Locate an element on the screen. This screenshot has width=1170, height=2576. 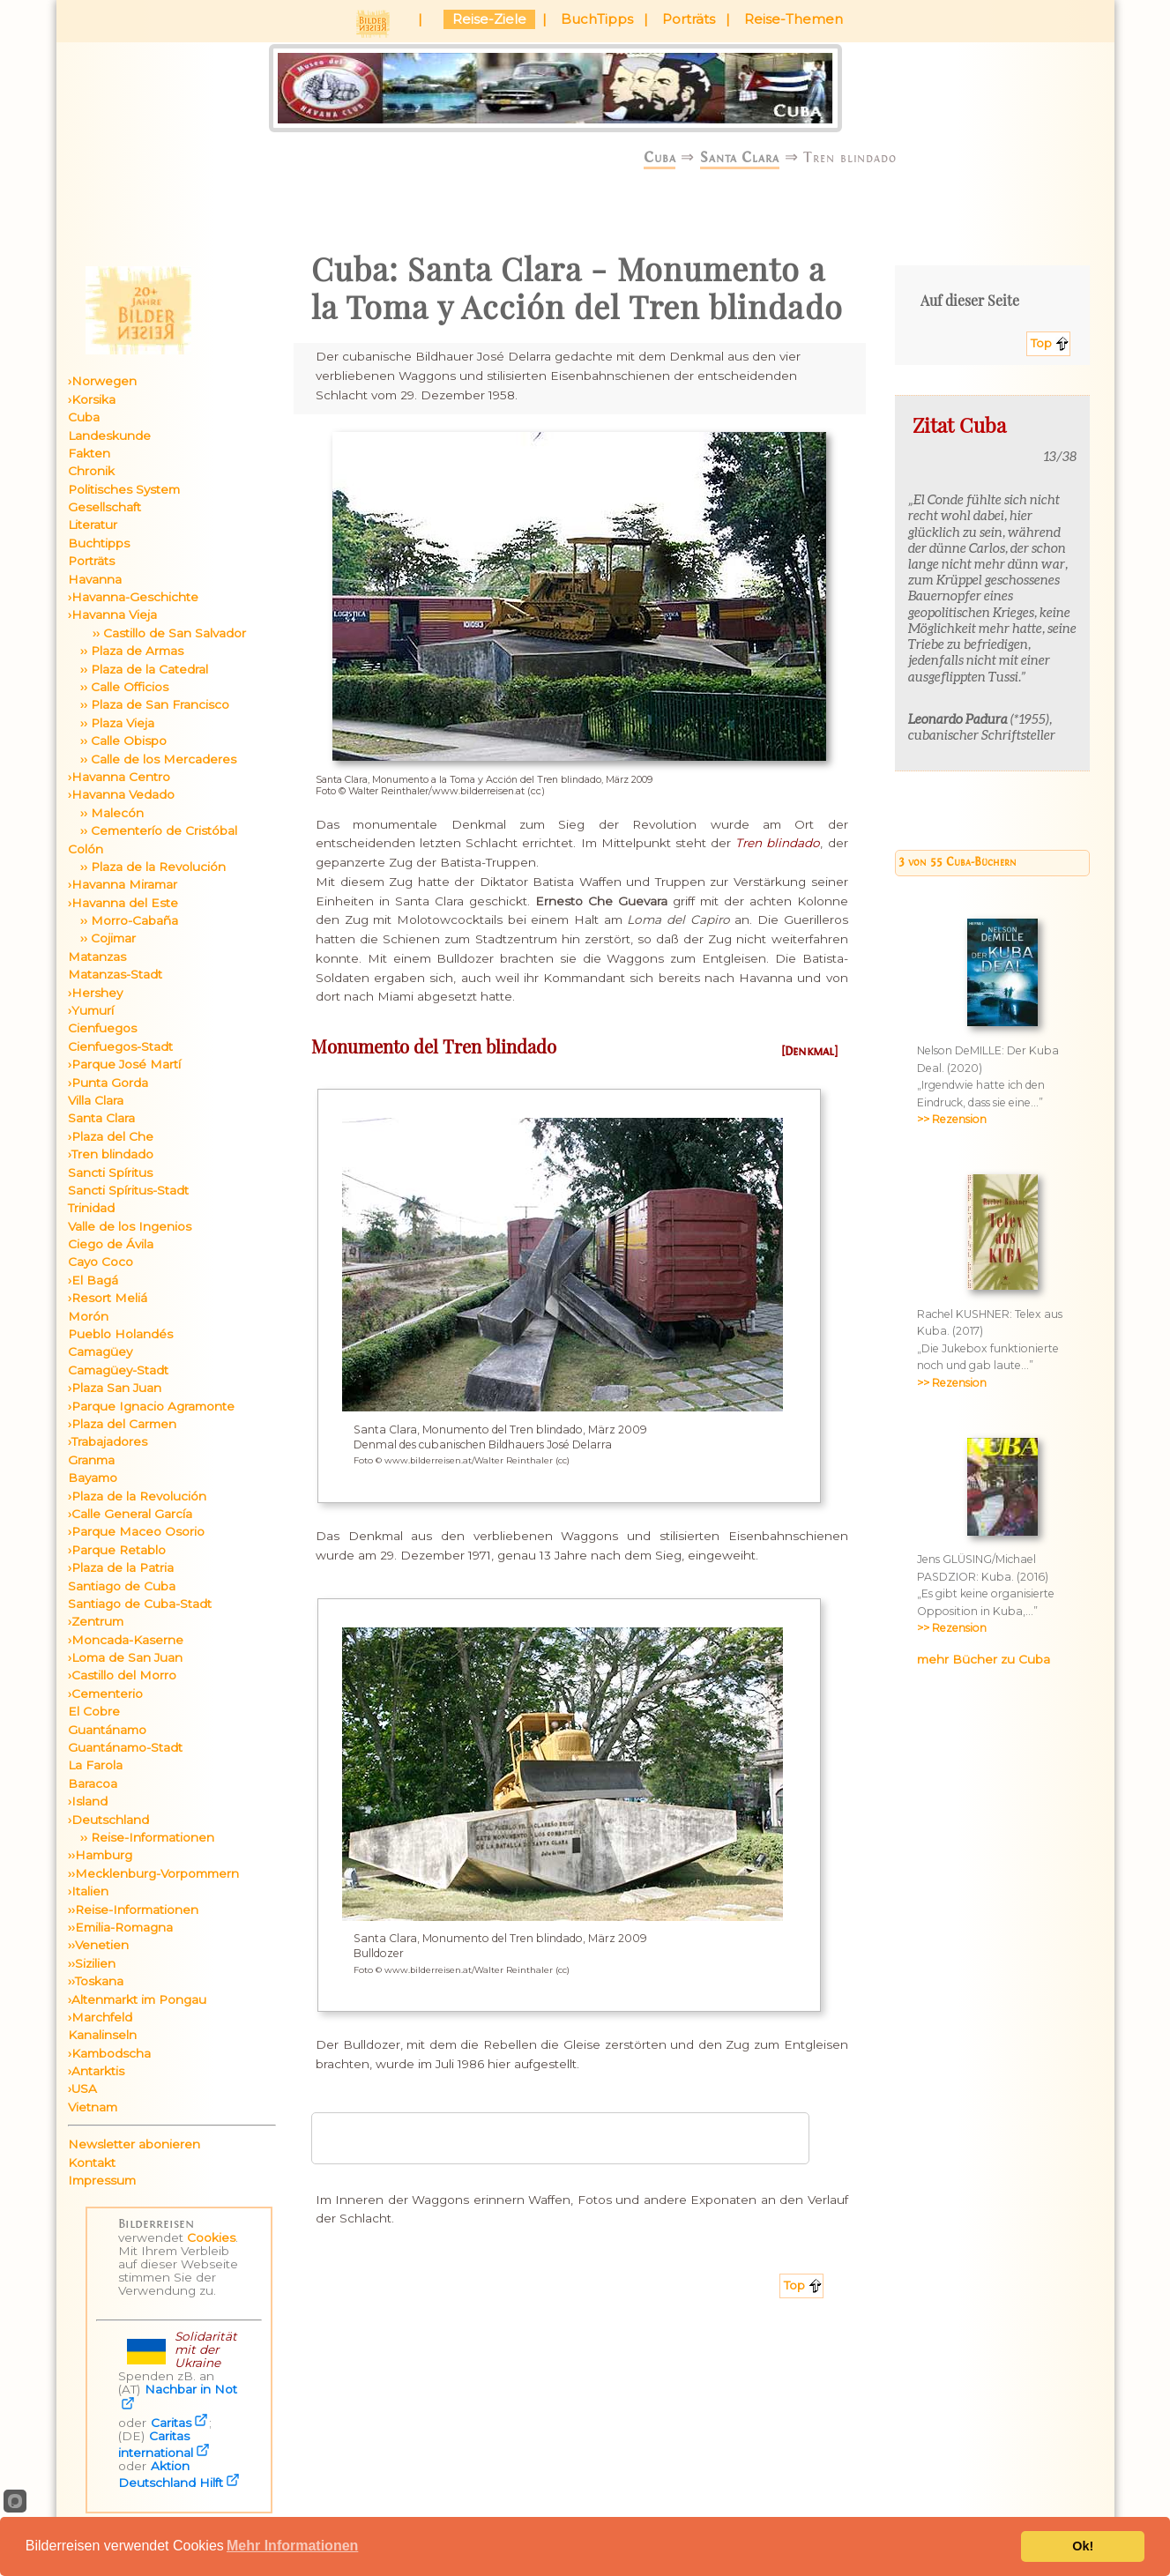
›Resort Meliá is located at coordinates (107, 1298).